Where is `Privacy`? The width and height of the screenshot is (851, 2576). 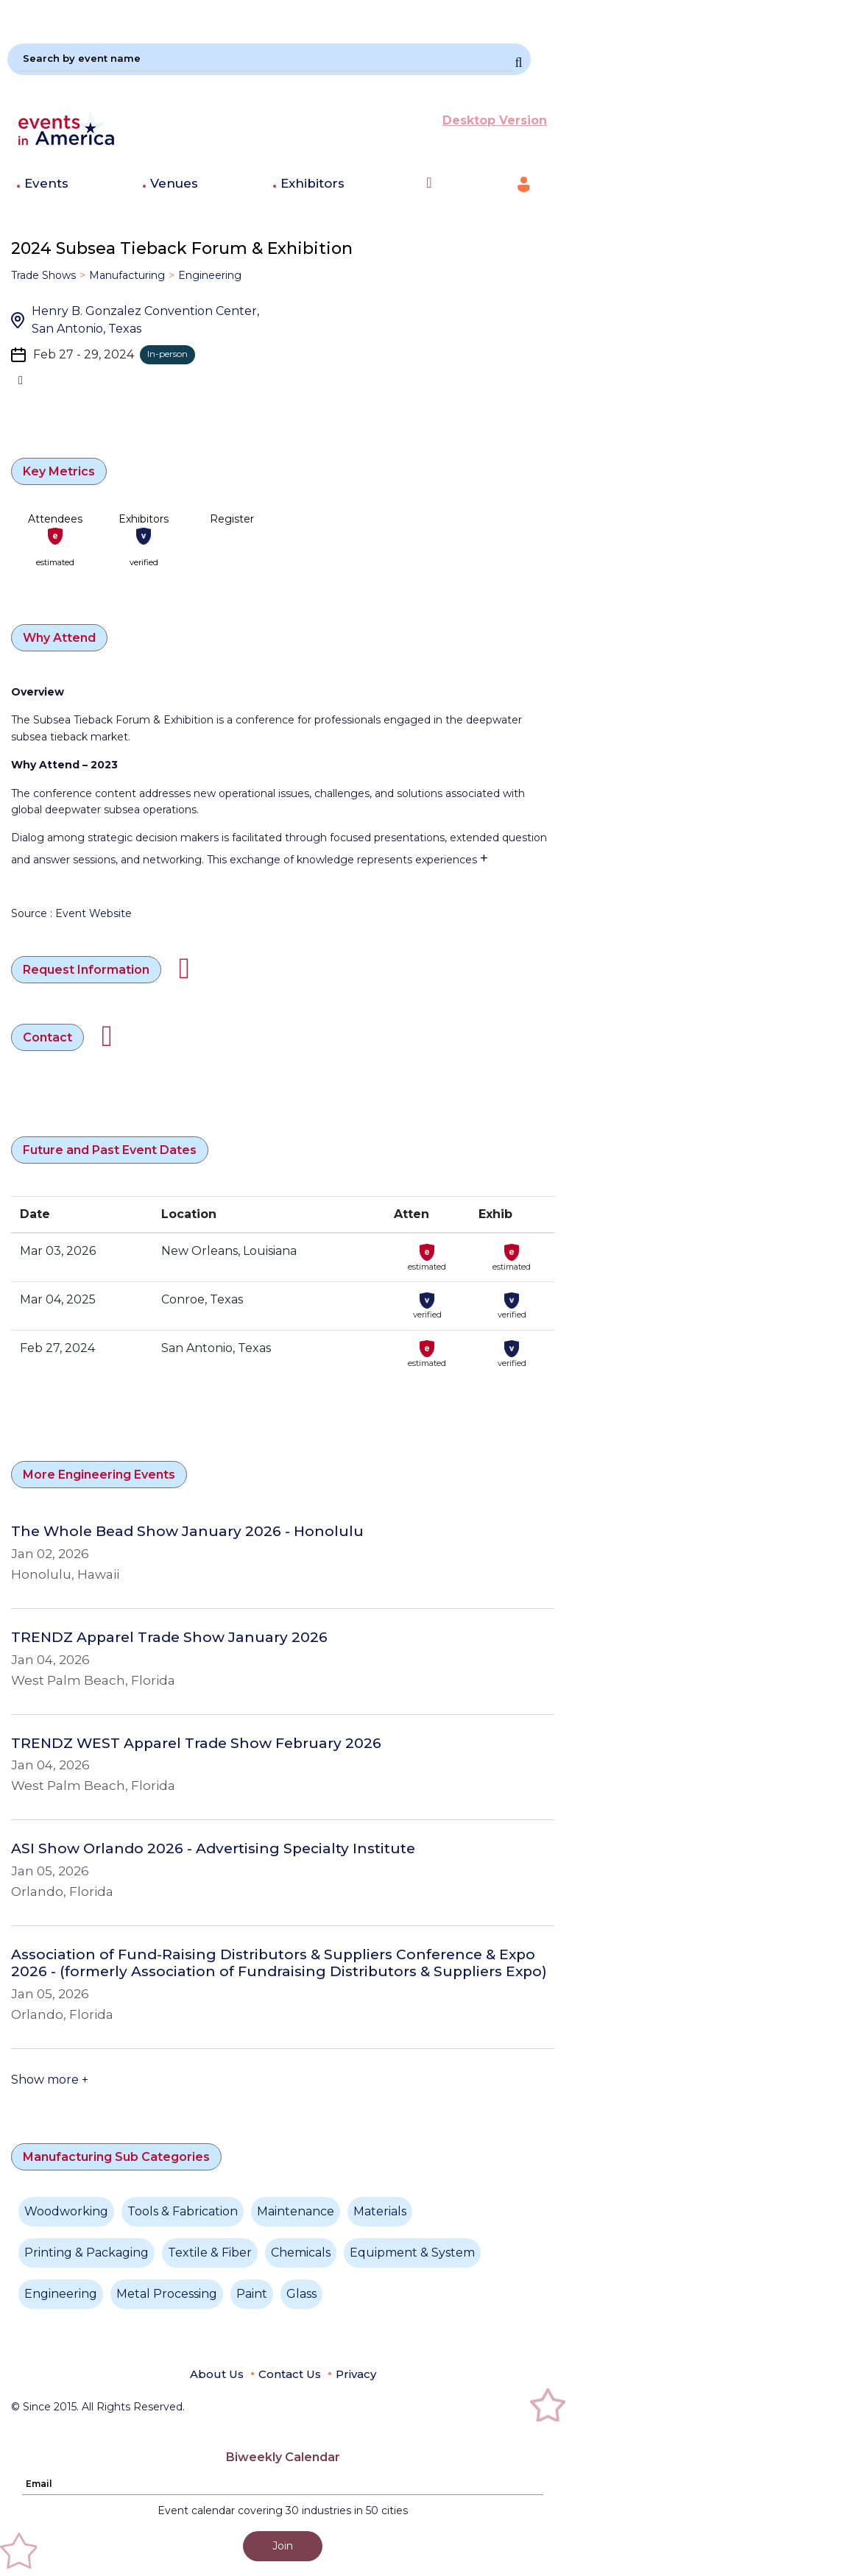 Privacy is located at coordinates (356, 2374).